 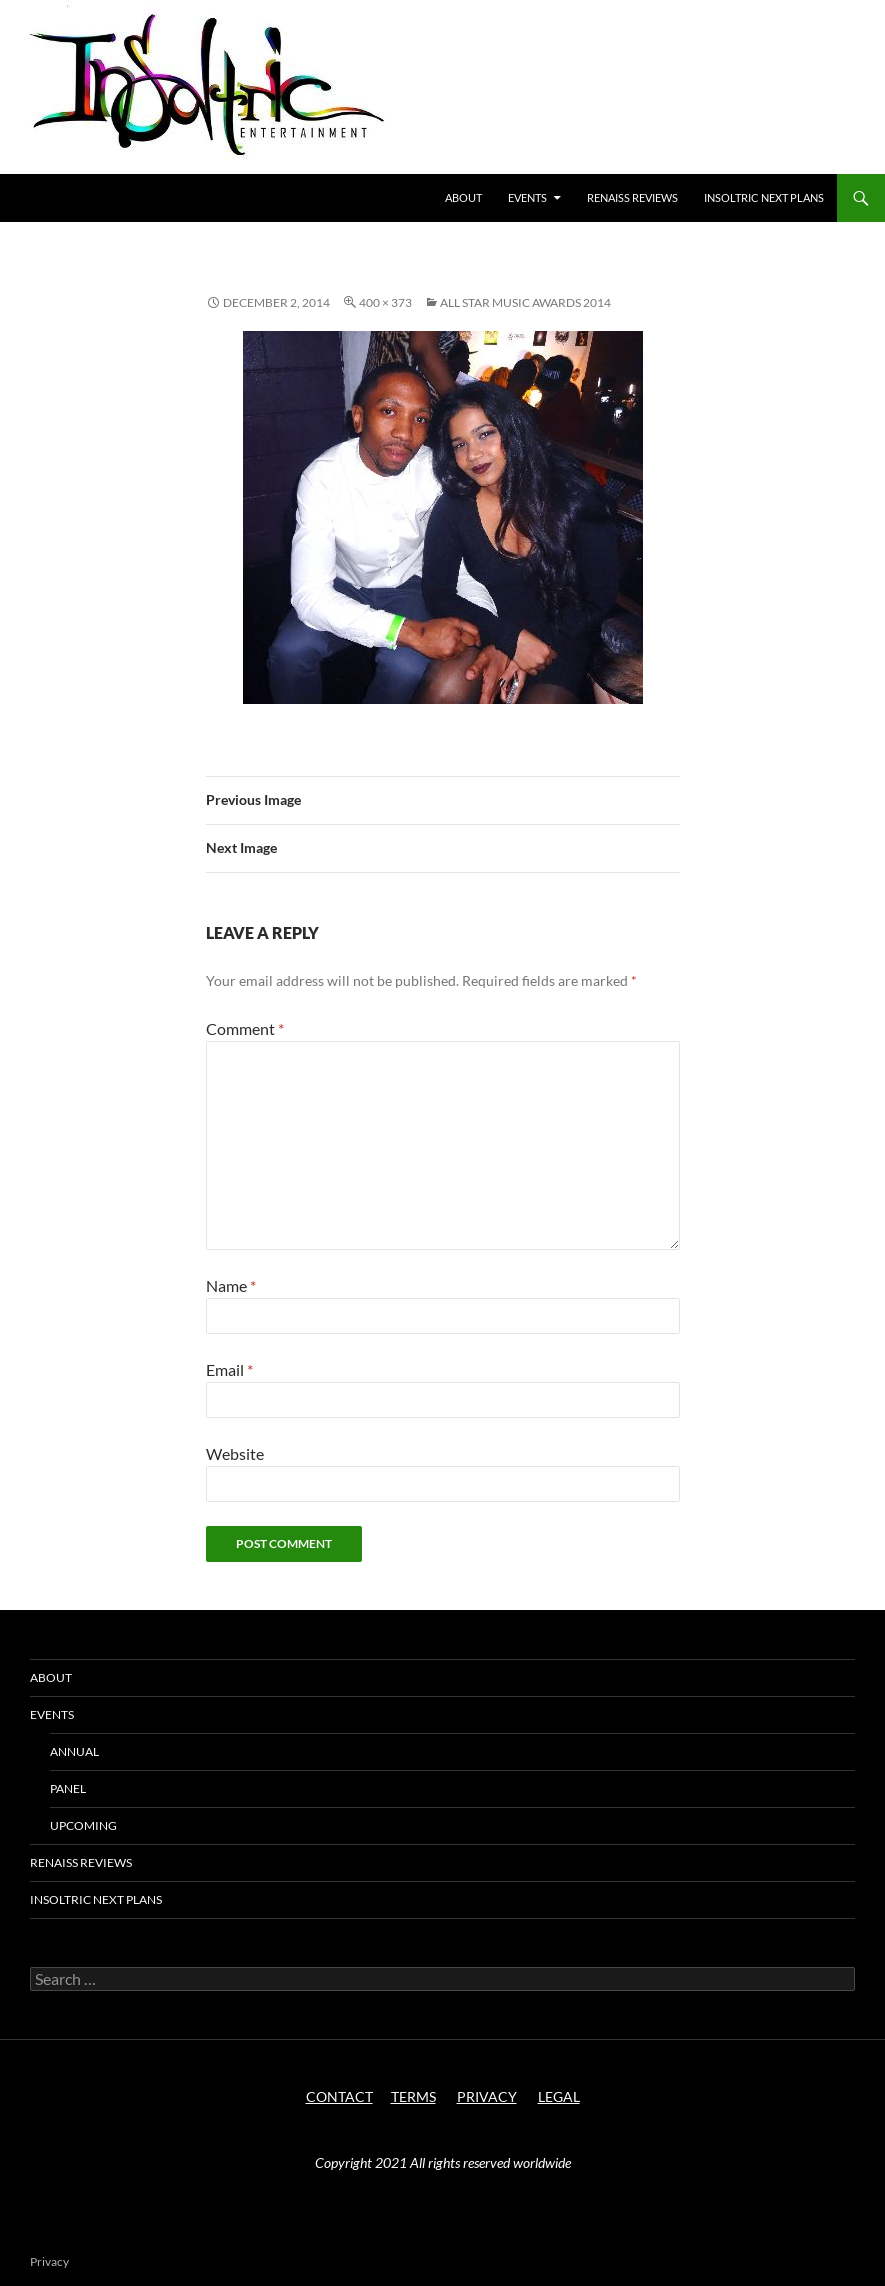 What do you see at coordinates (525, 302) in the screenshot?
I see `All Star Music Awards 2014` at bounding box center [525, 302].